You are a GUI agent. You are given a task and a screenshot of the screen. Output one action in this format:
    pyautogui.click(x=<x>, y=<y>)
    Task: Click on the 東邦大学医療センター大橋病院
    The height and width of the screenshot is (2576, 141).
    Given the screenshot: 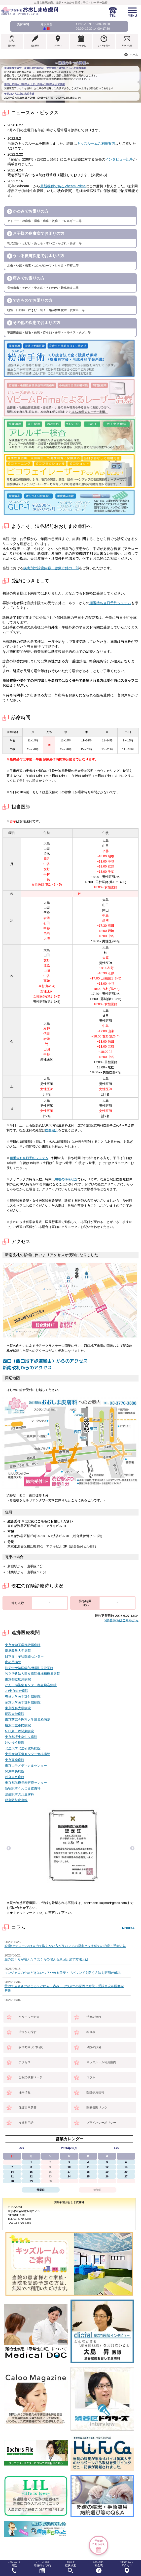 What is the action you would take?
    pyautogui.click(x=27, y=1754)
    